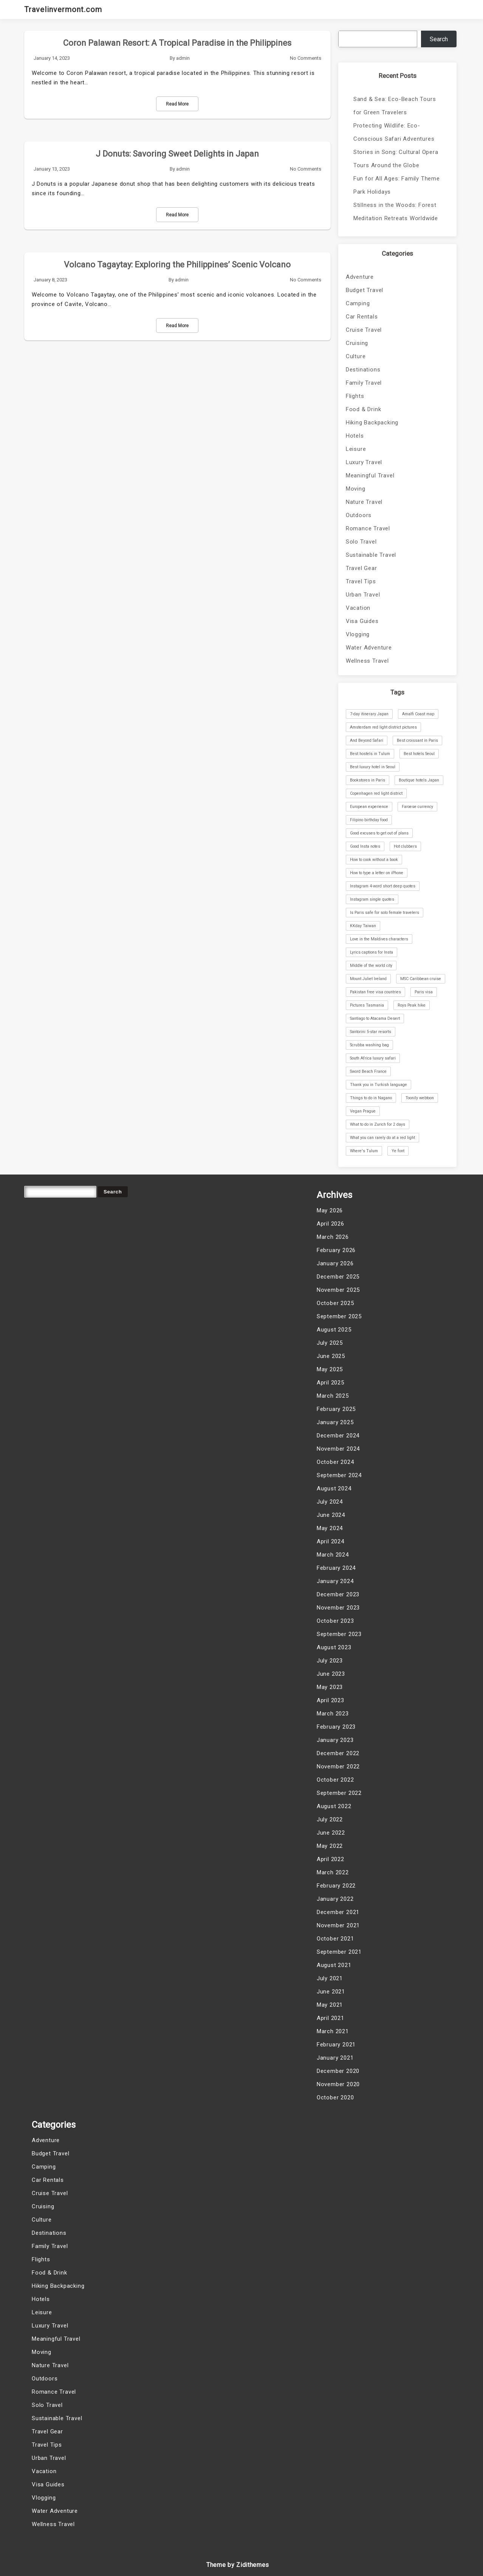 This screenshot has width=483, height=2576. I want to click on December 2023, so click(338, 1594).